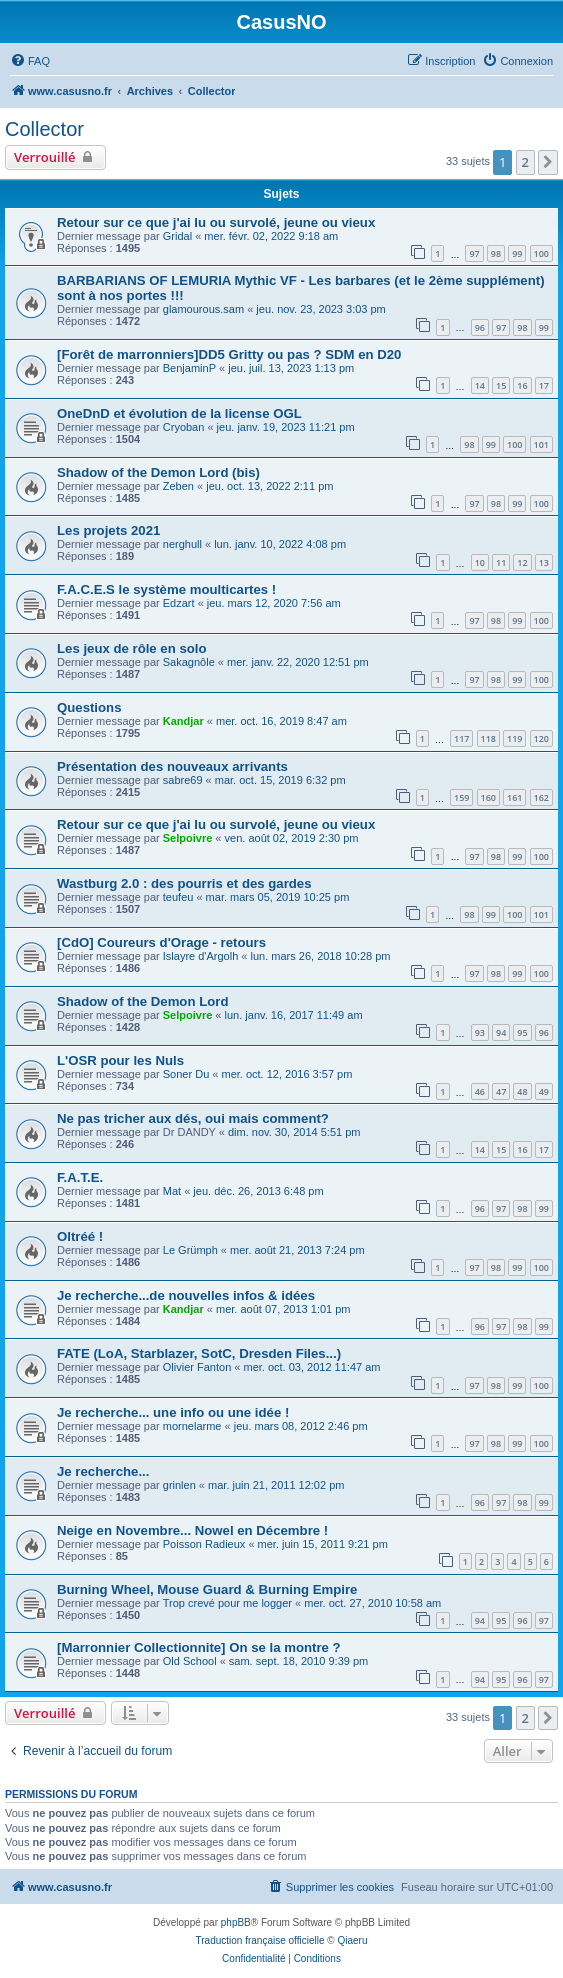 This screenshot has width=563, height=1978. Describe the element at coordinates (184, 883) in the screenshot. I see `Wastburg 2.0 : des pourris et des gardes` at that location.